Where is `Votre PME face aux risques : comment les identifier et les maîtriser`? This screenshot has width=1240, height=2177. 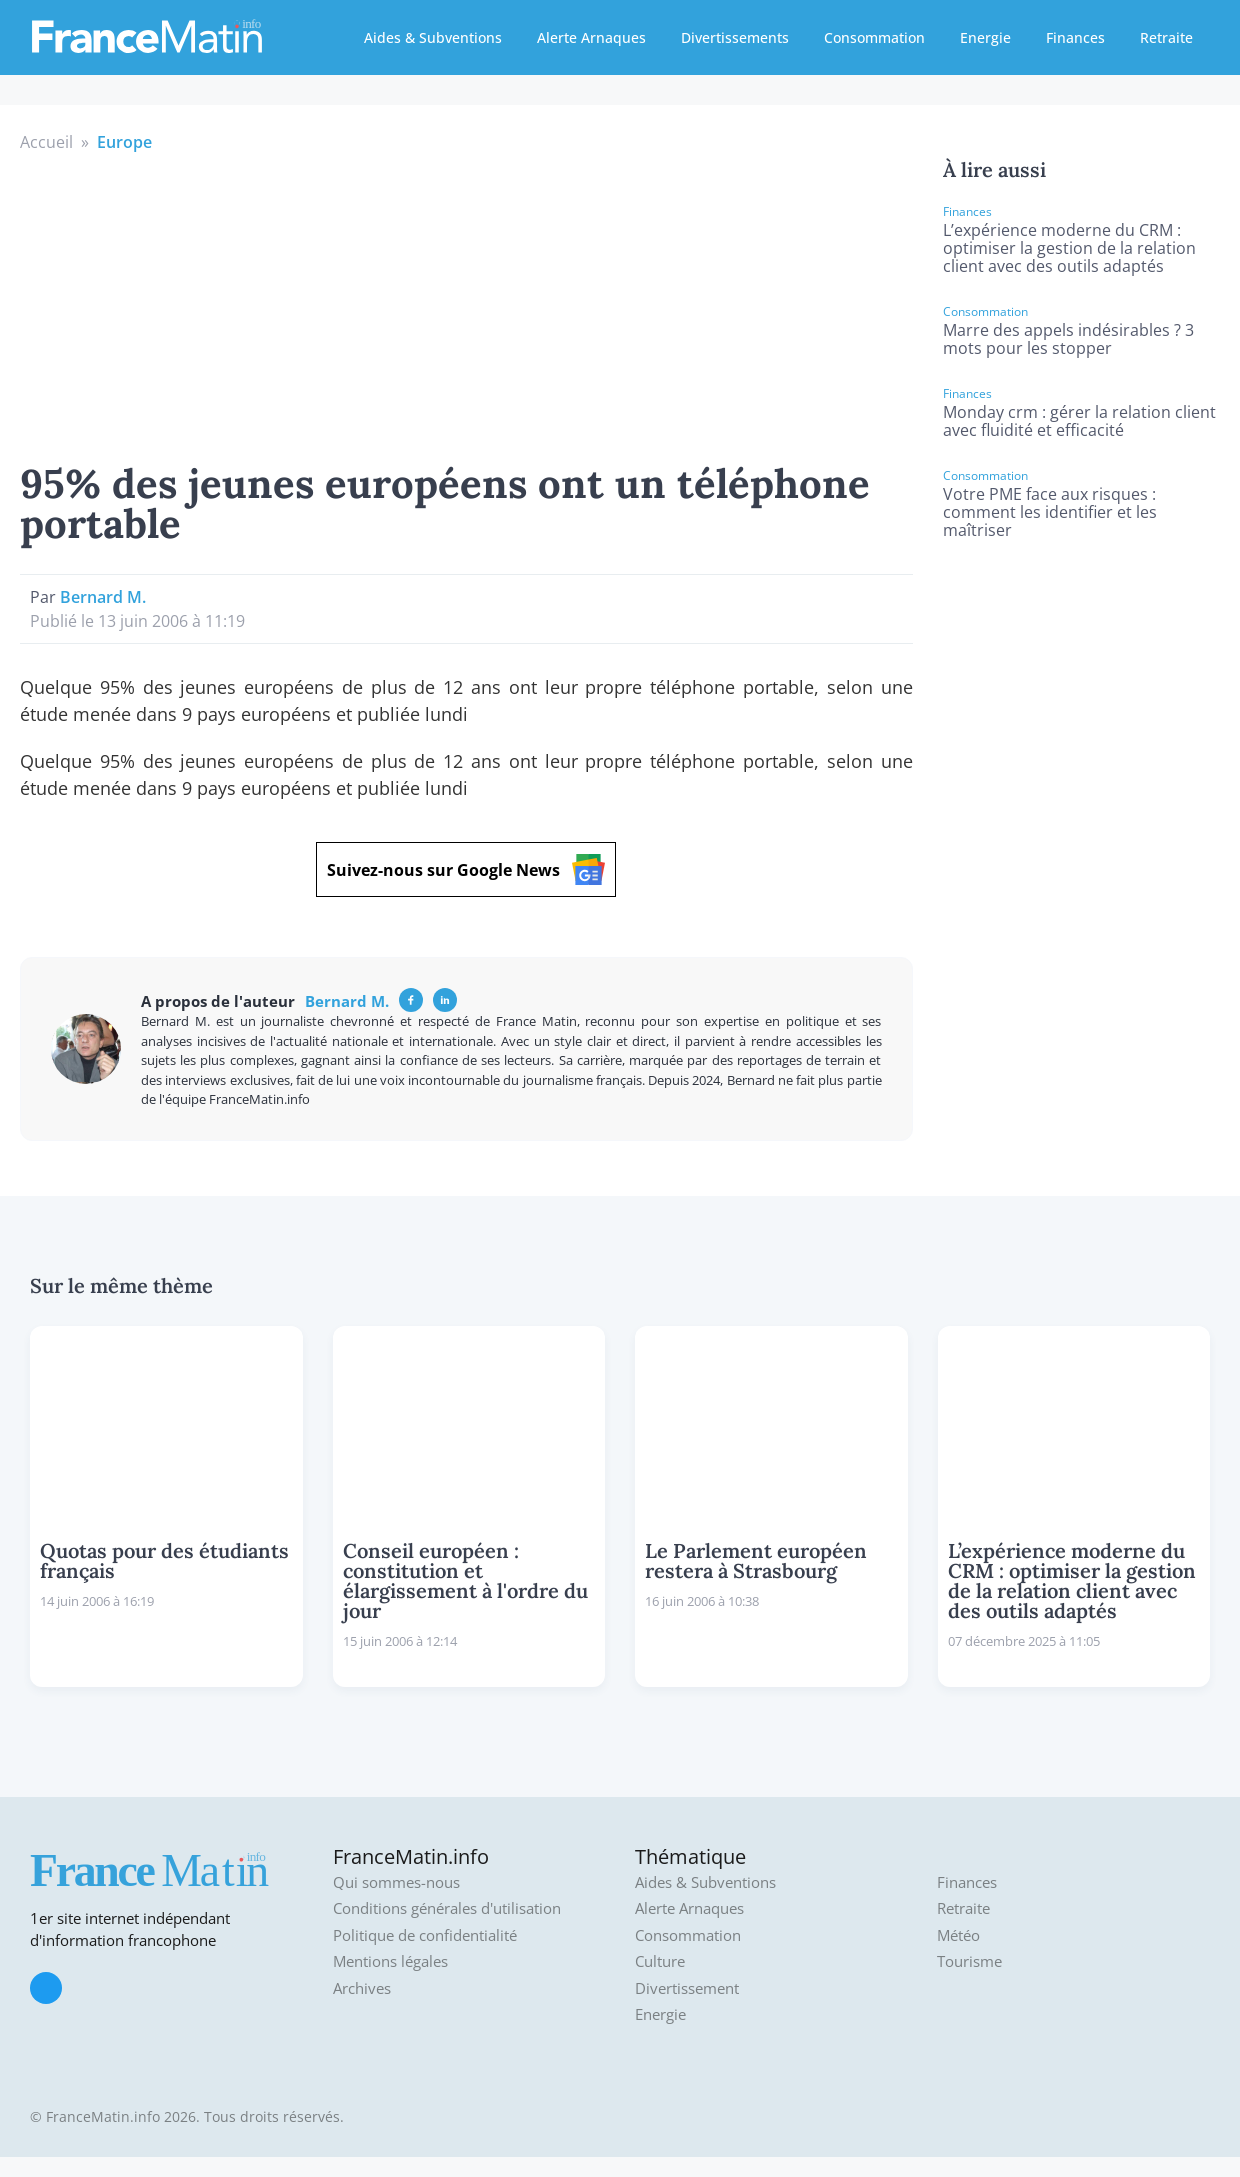
Votre PME face aux risques : comment les identifier et les maîtriser is located at coordinates (1050, 512).